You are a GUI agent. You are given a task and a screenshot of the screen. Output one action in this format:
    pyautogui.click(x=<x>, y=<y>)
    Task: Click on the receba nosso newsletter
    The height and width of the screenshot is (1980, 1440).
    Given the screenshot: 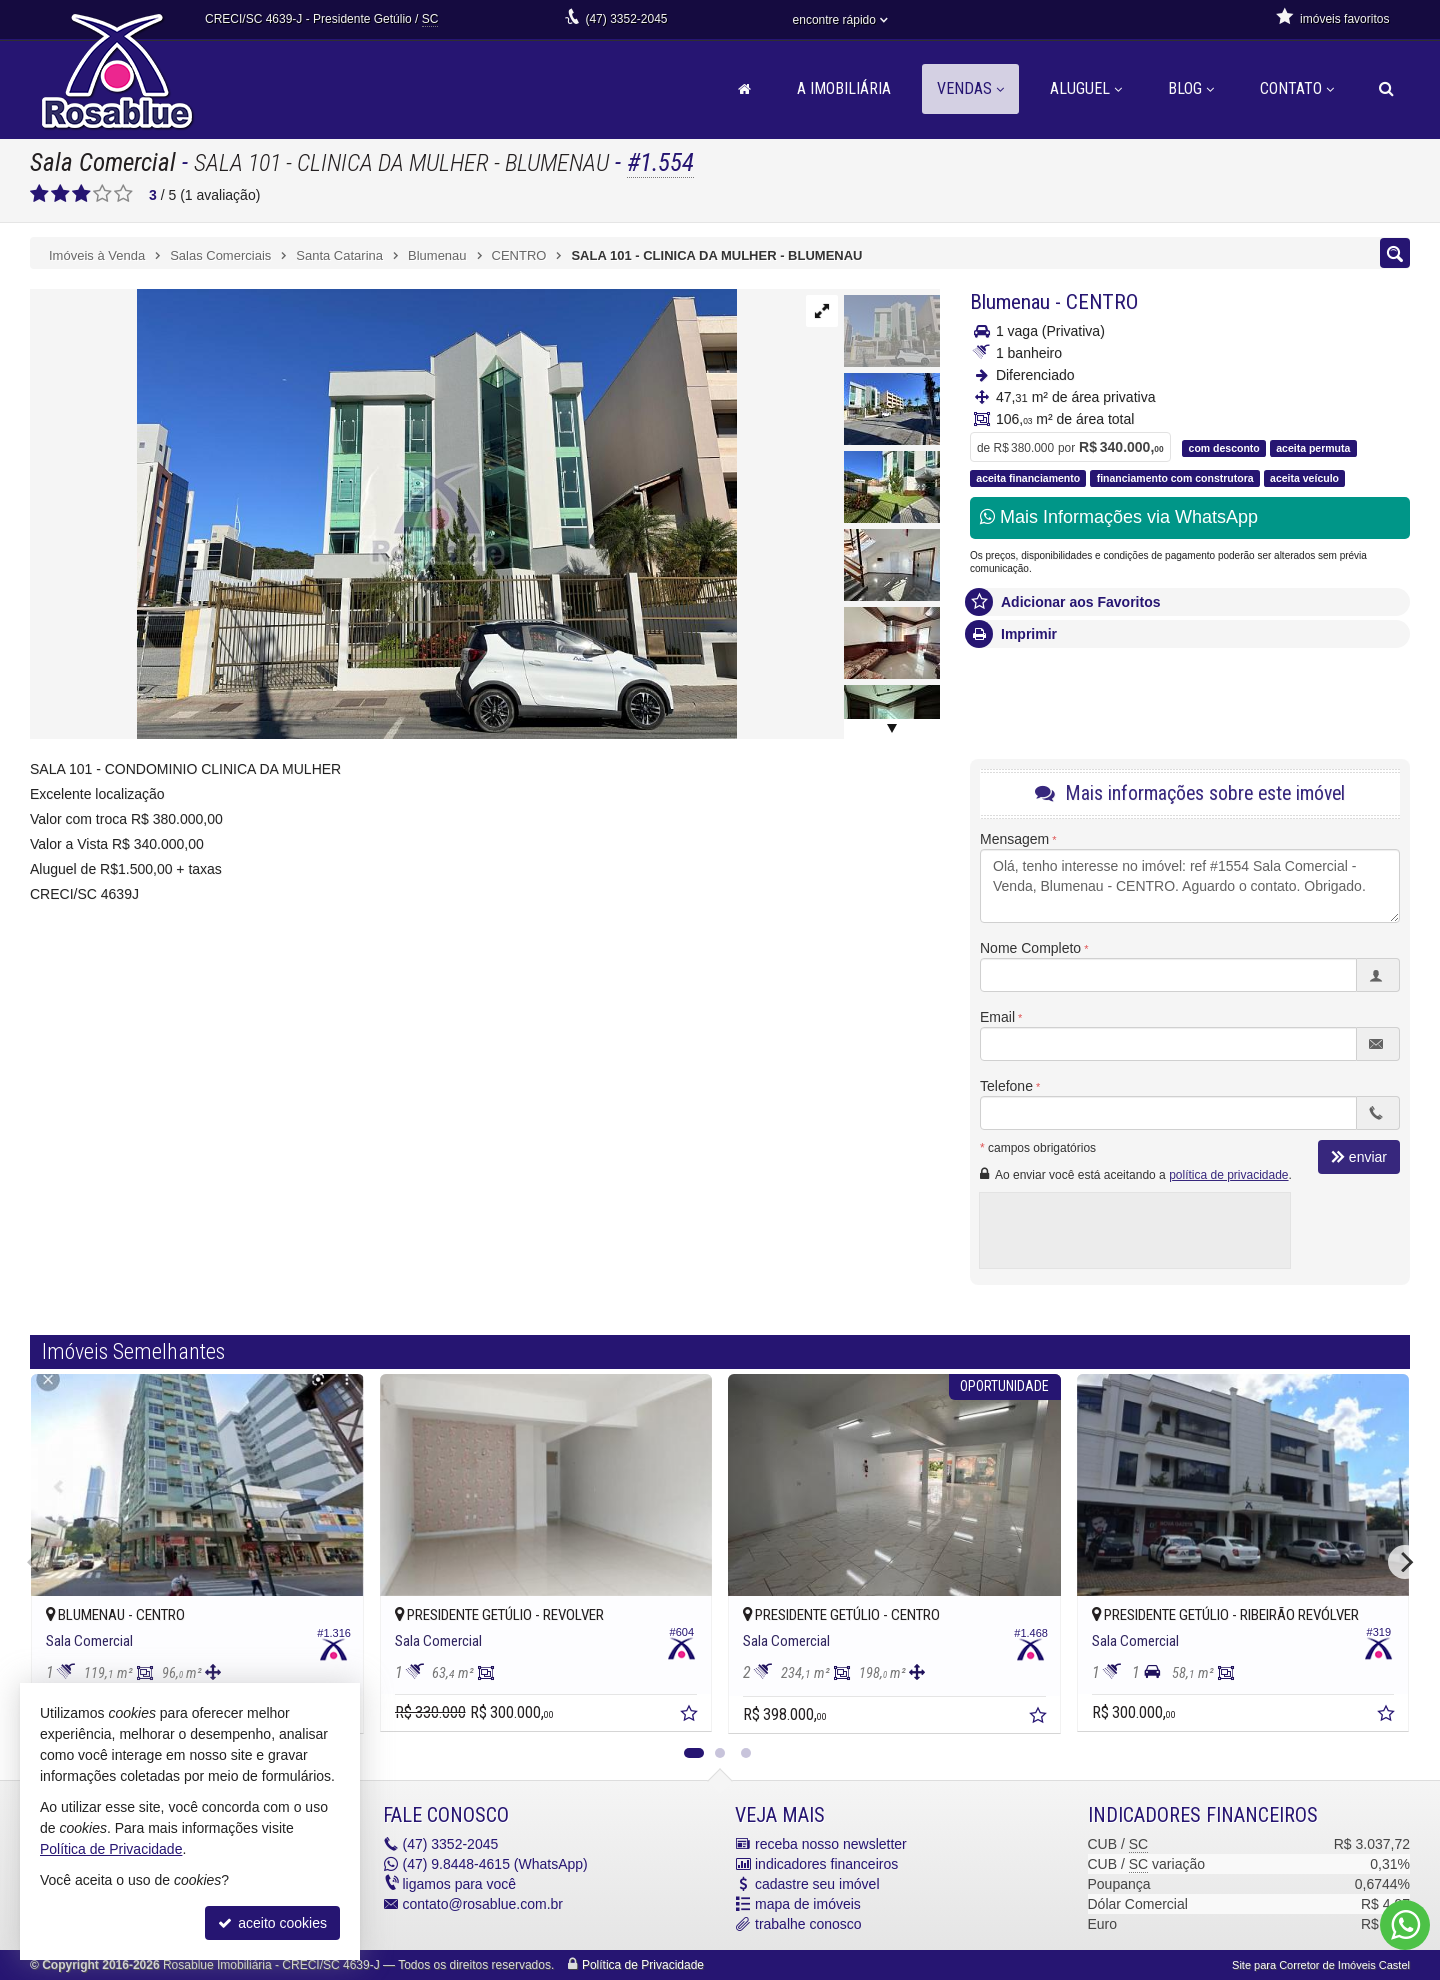 What is the action you would take?
    pyautogui.click(x=831, y=1844)
    